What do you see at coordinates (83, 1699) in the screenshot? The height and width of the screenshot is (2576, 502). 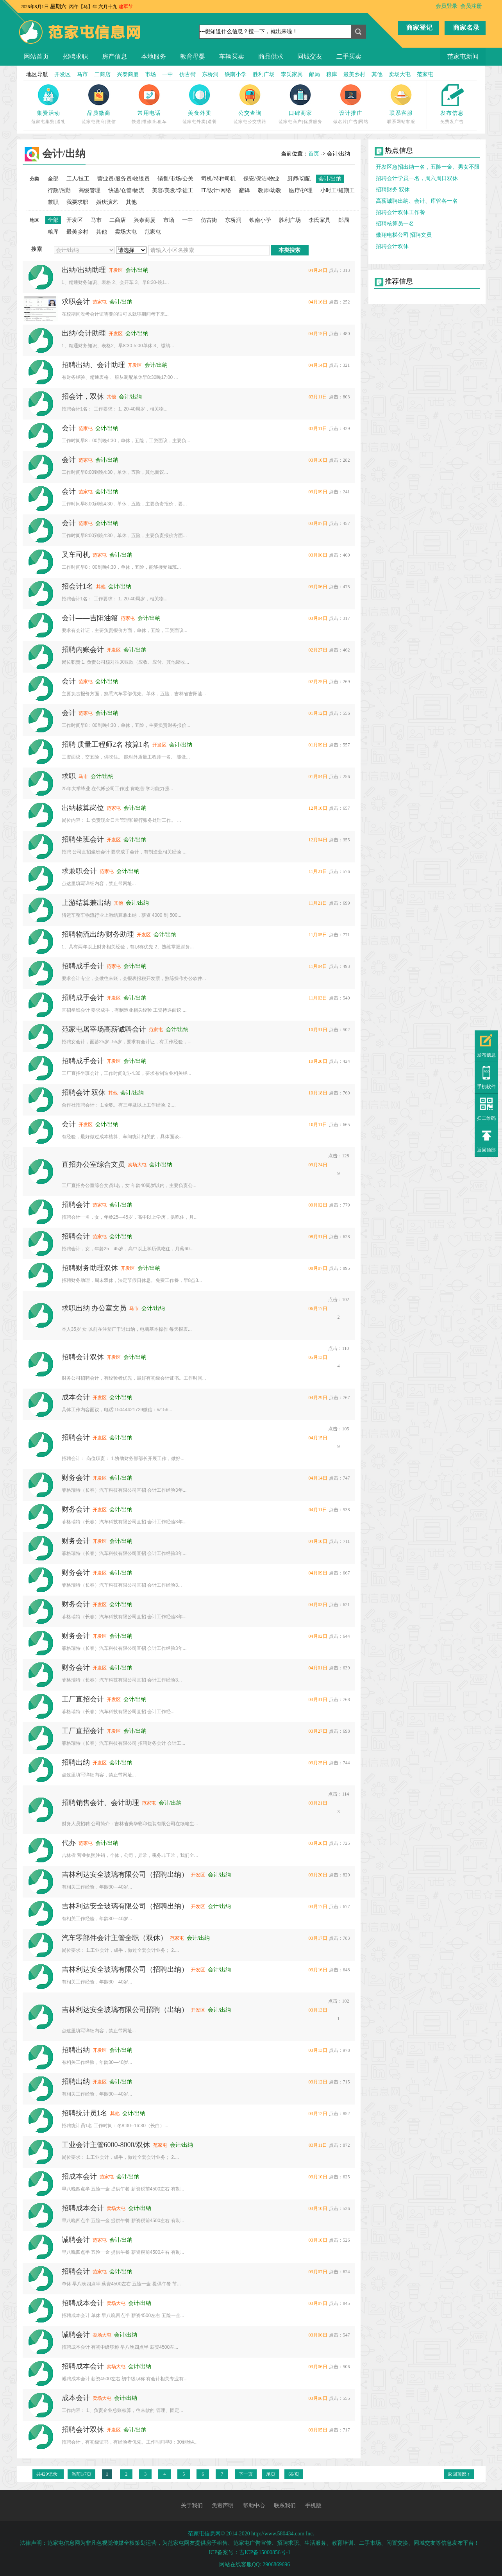 I see `工厂直招会计` at bounding box center [83, 1699].